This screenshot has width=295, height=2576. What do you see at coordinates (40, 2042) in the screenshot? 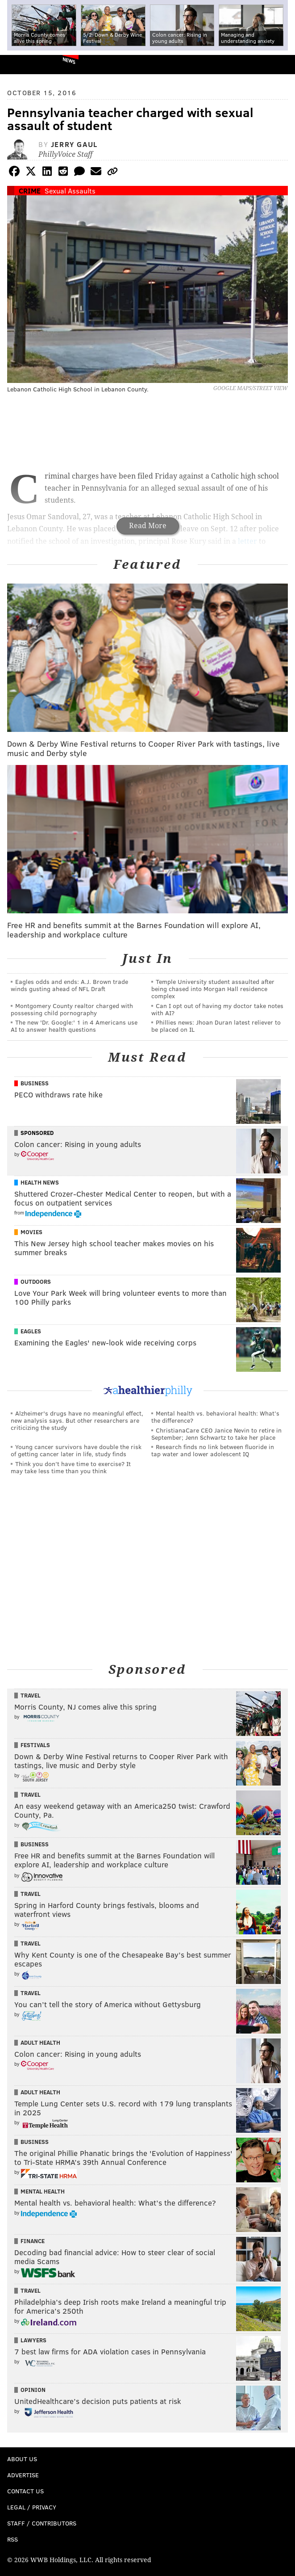
I see `Adult Health` at bounding box center [40, 2042].